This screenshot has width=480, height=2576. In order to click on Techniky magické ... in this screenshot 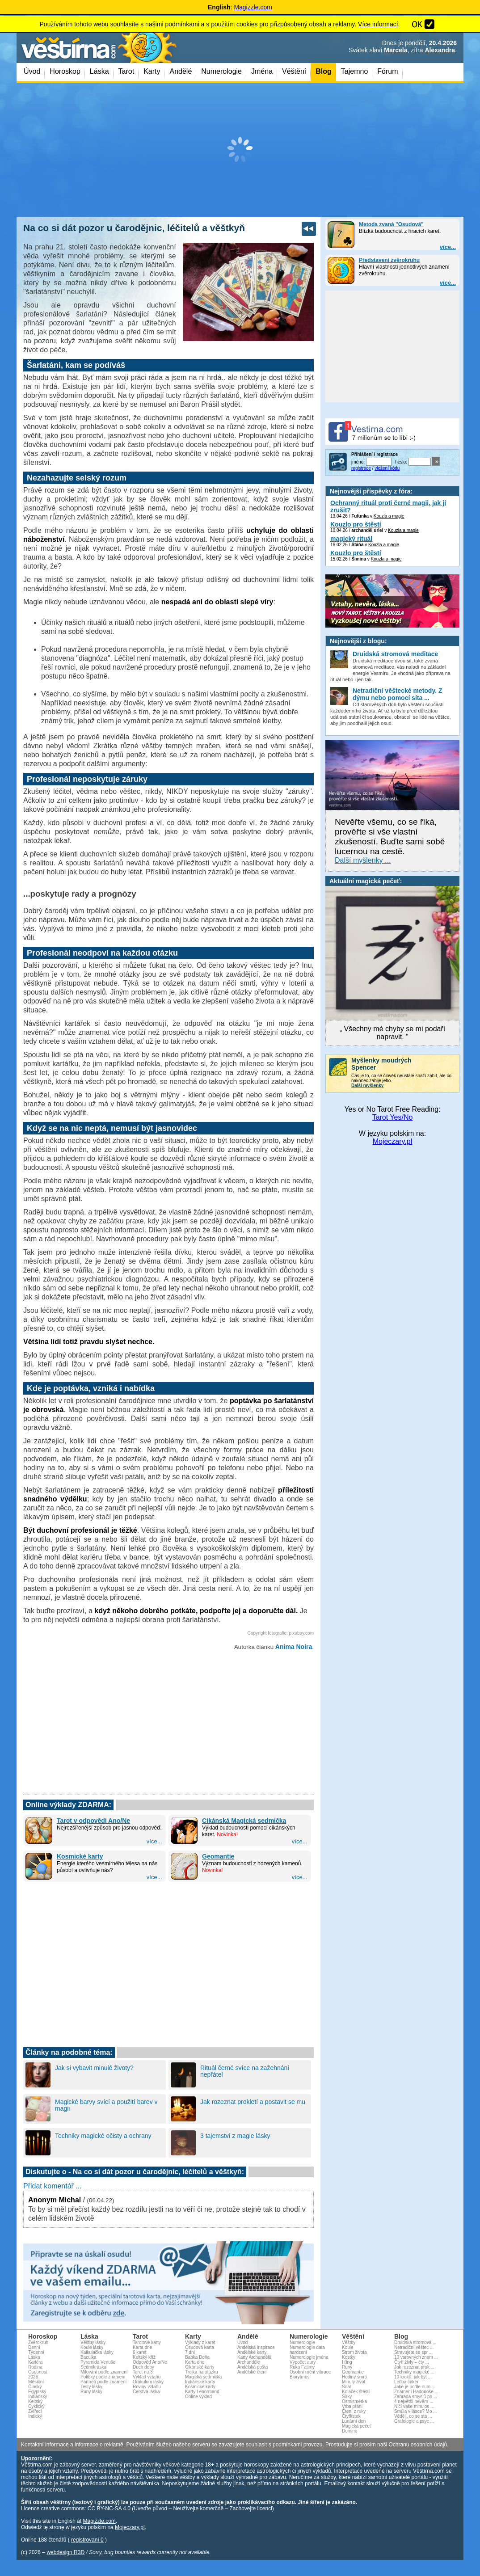, I will do `click(414, 2371)`.